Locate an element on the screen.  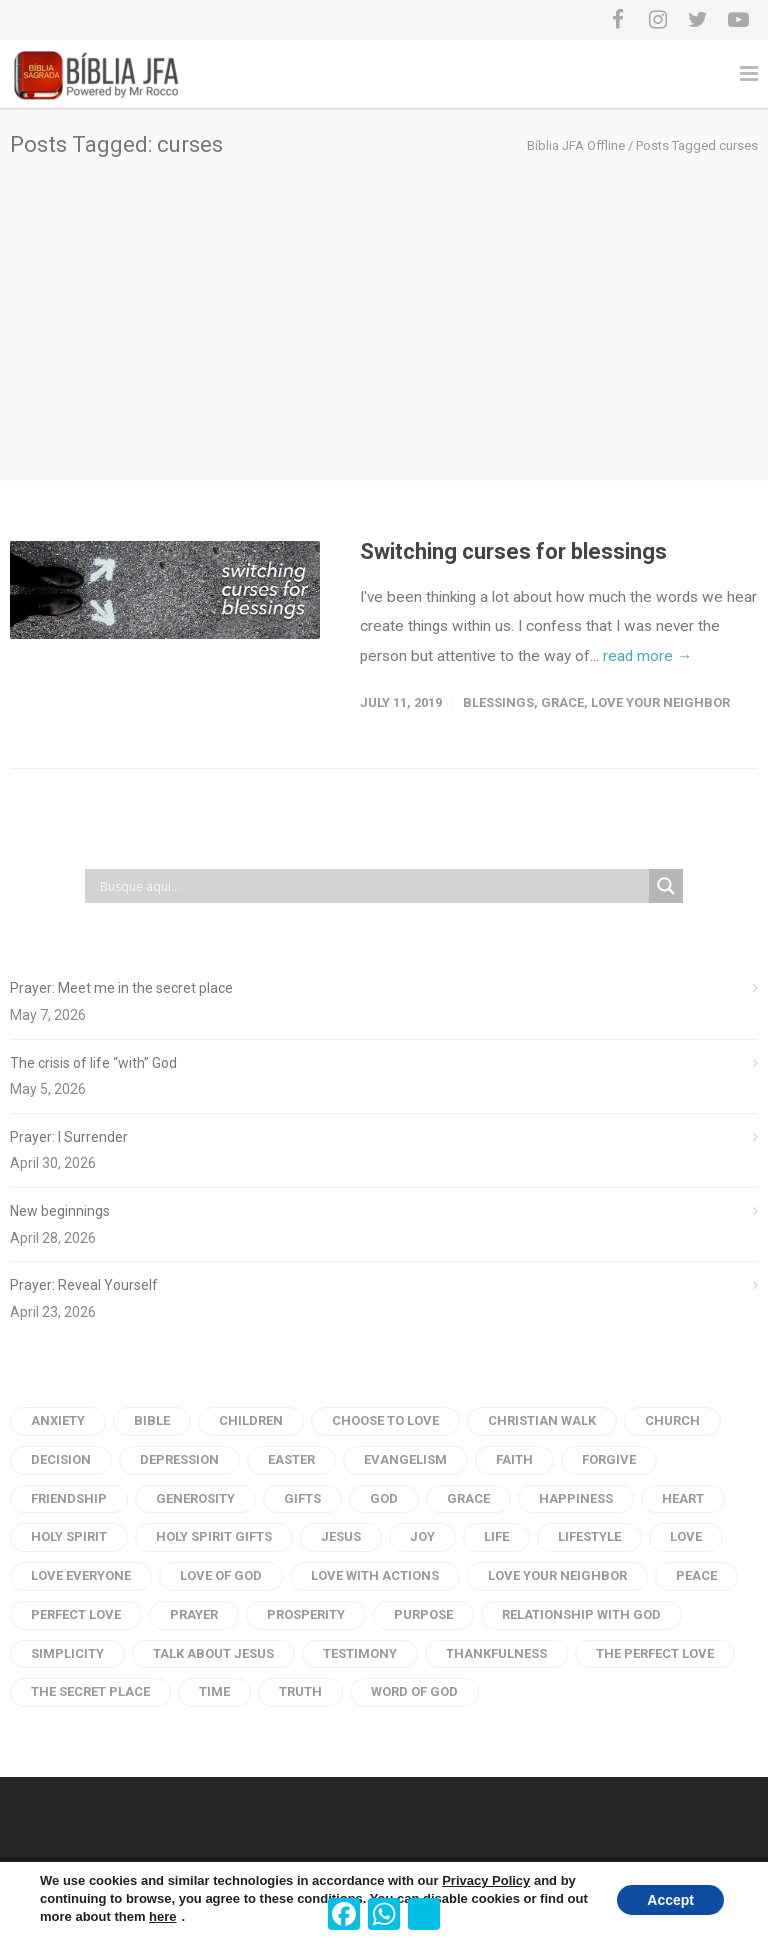
Holy Spirit [Holy Spirit (11 items)] is located at coordinates (69, 1536).